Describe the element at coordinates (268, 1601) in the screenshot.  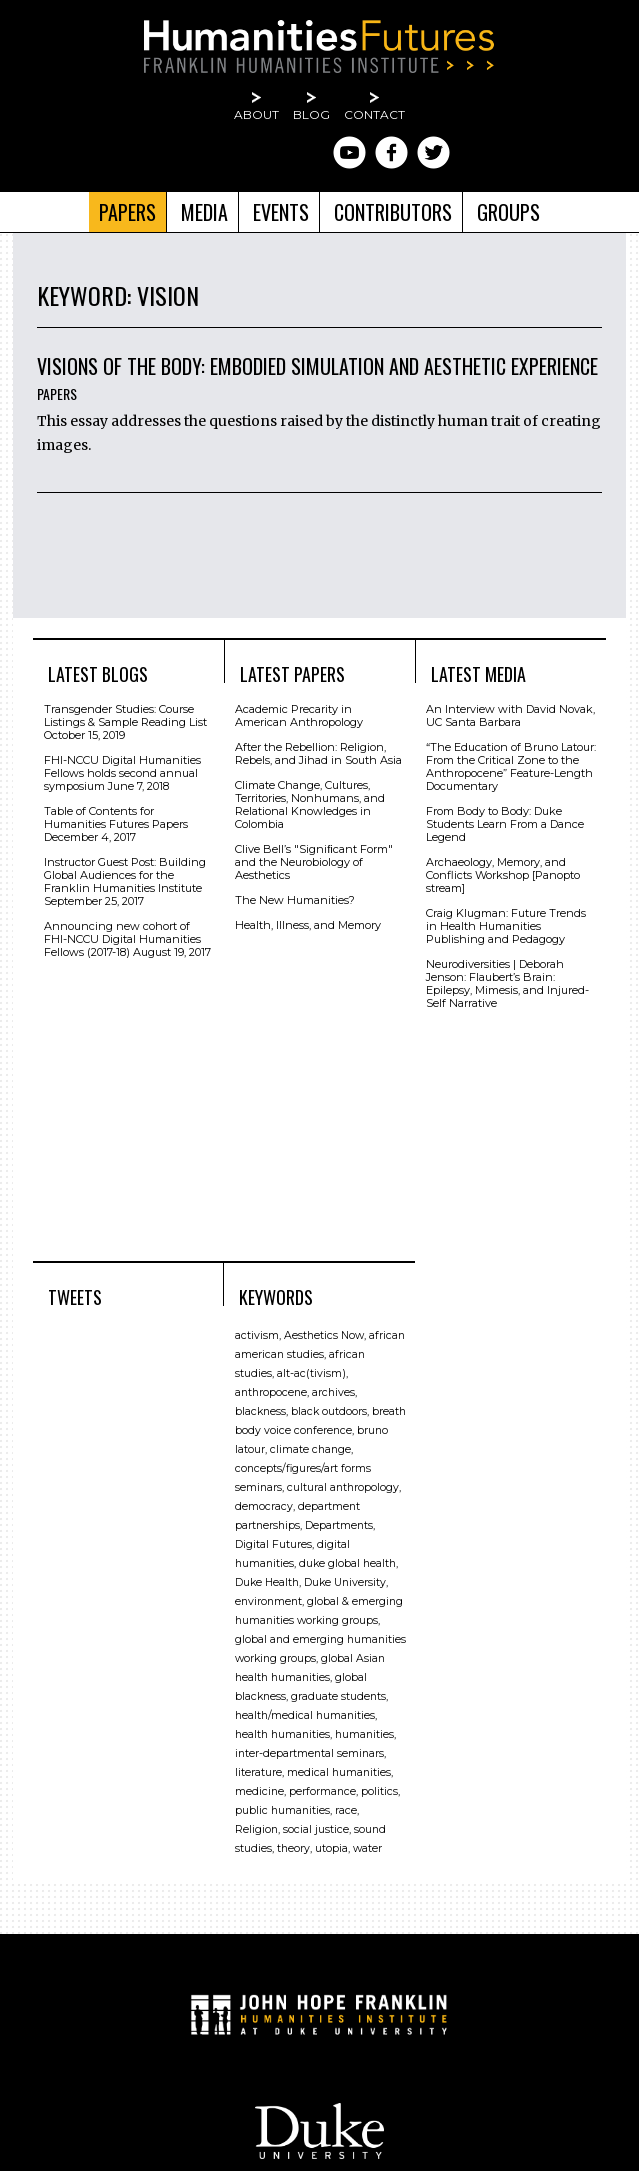
I see `environment` at that location.